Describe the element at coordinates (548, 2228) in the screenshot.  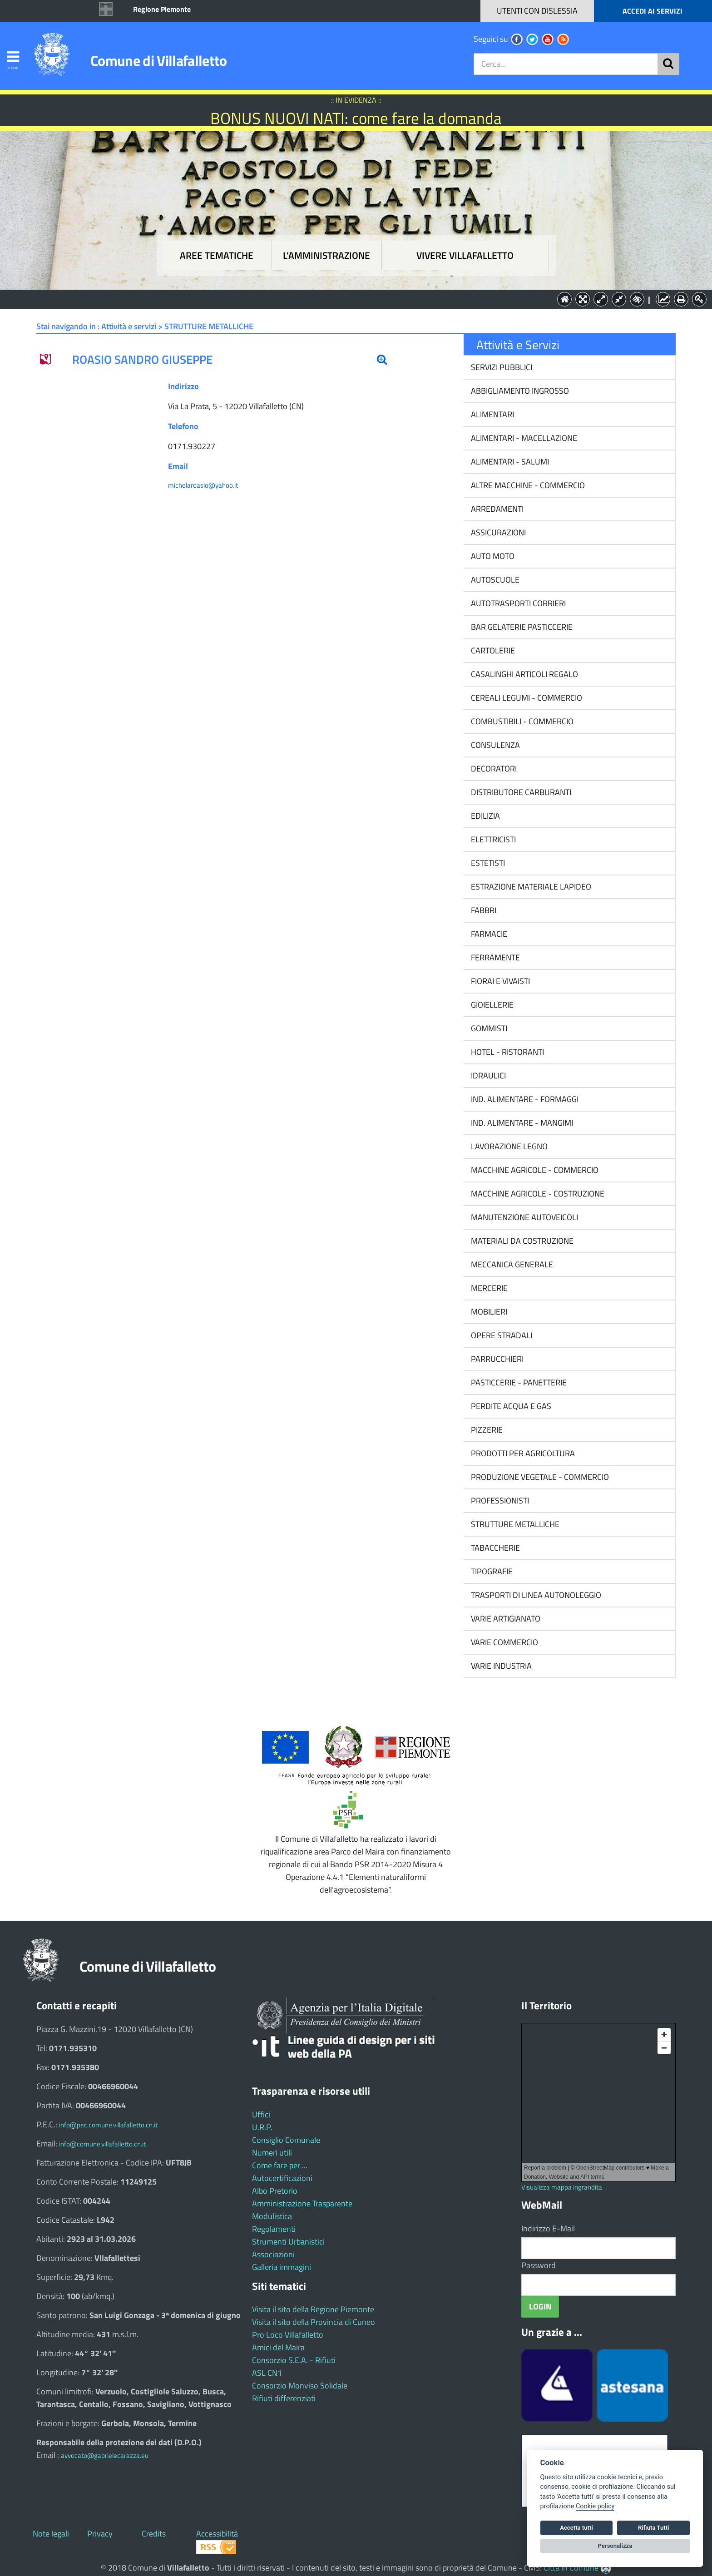
I see `Indirizzo E-Mail` at that location.